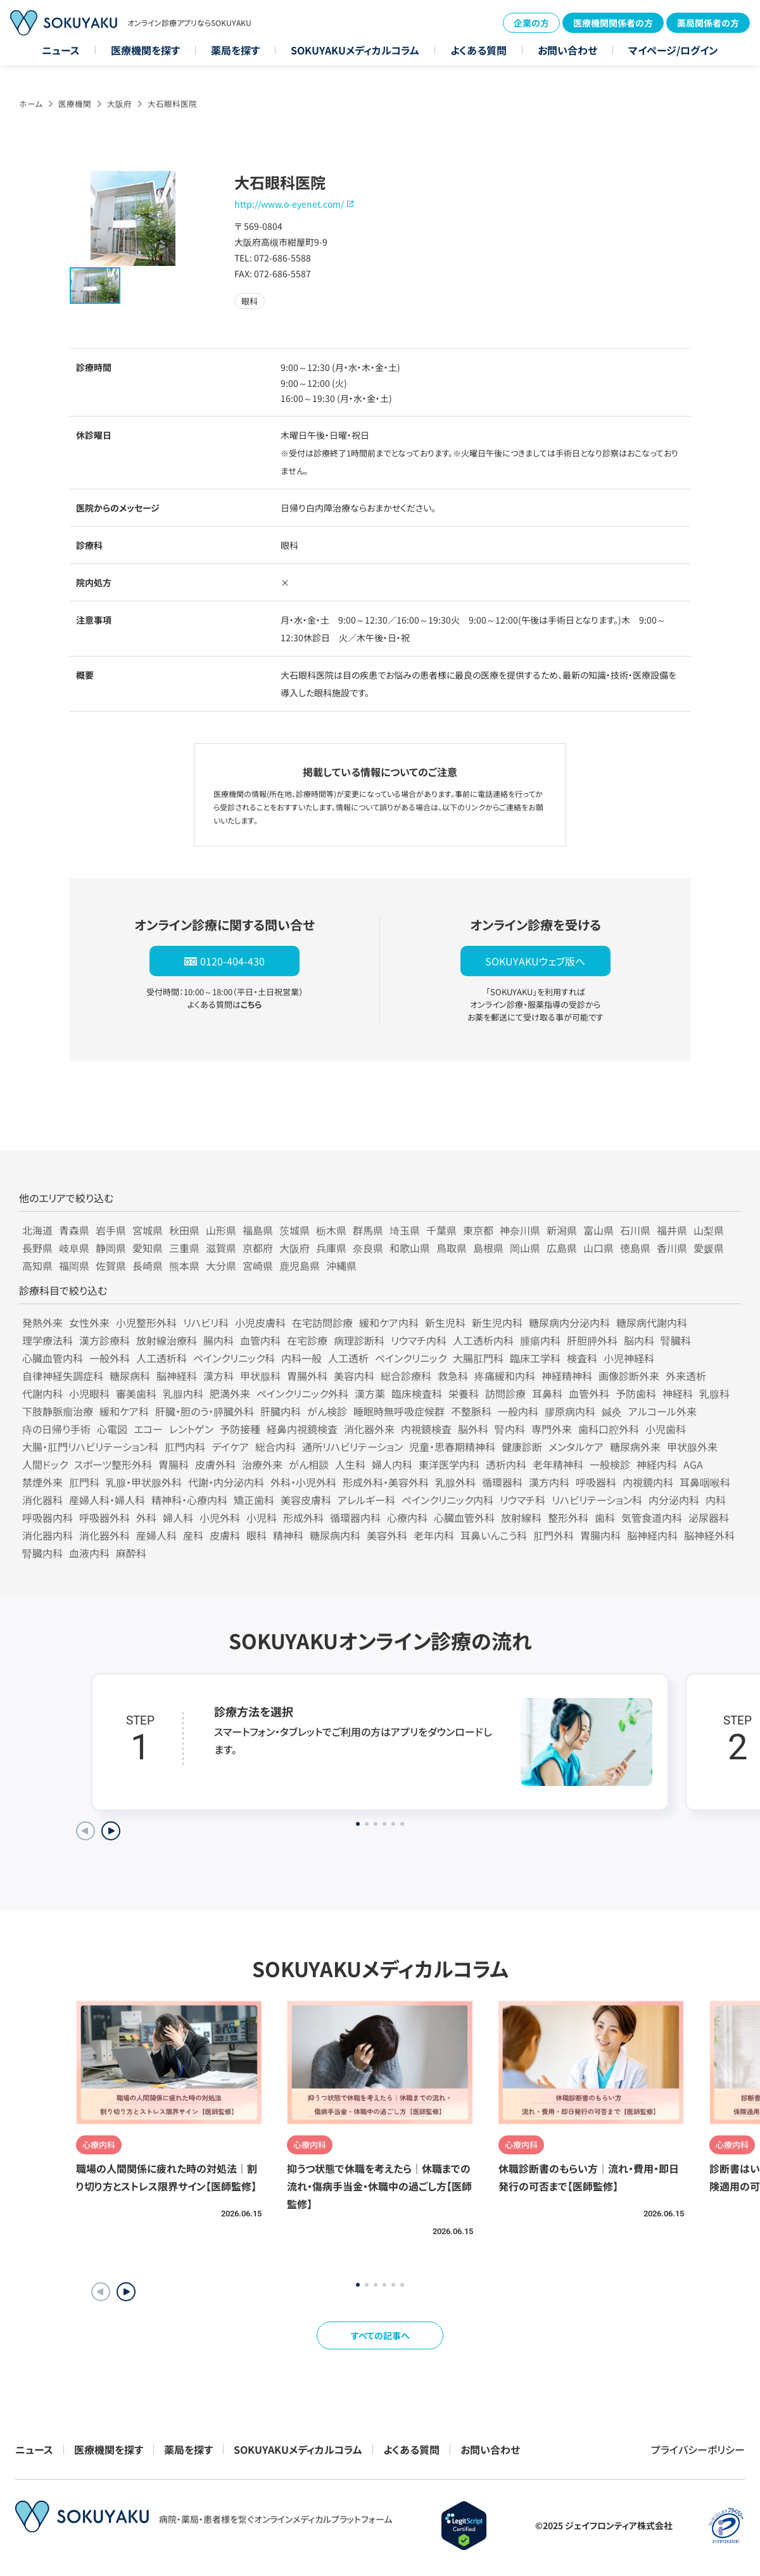 The width and height of the screenshot is (760, 2576). Describe the element at coordinates (57, 1411) in the screenshot. I see `下肢静脈瘤治療` at that location.